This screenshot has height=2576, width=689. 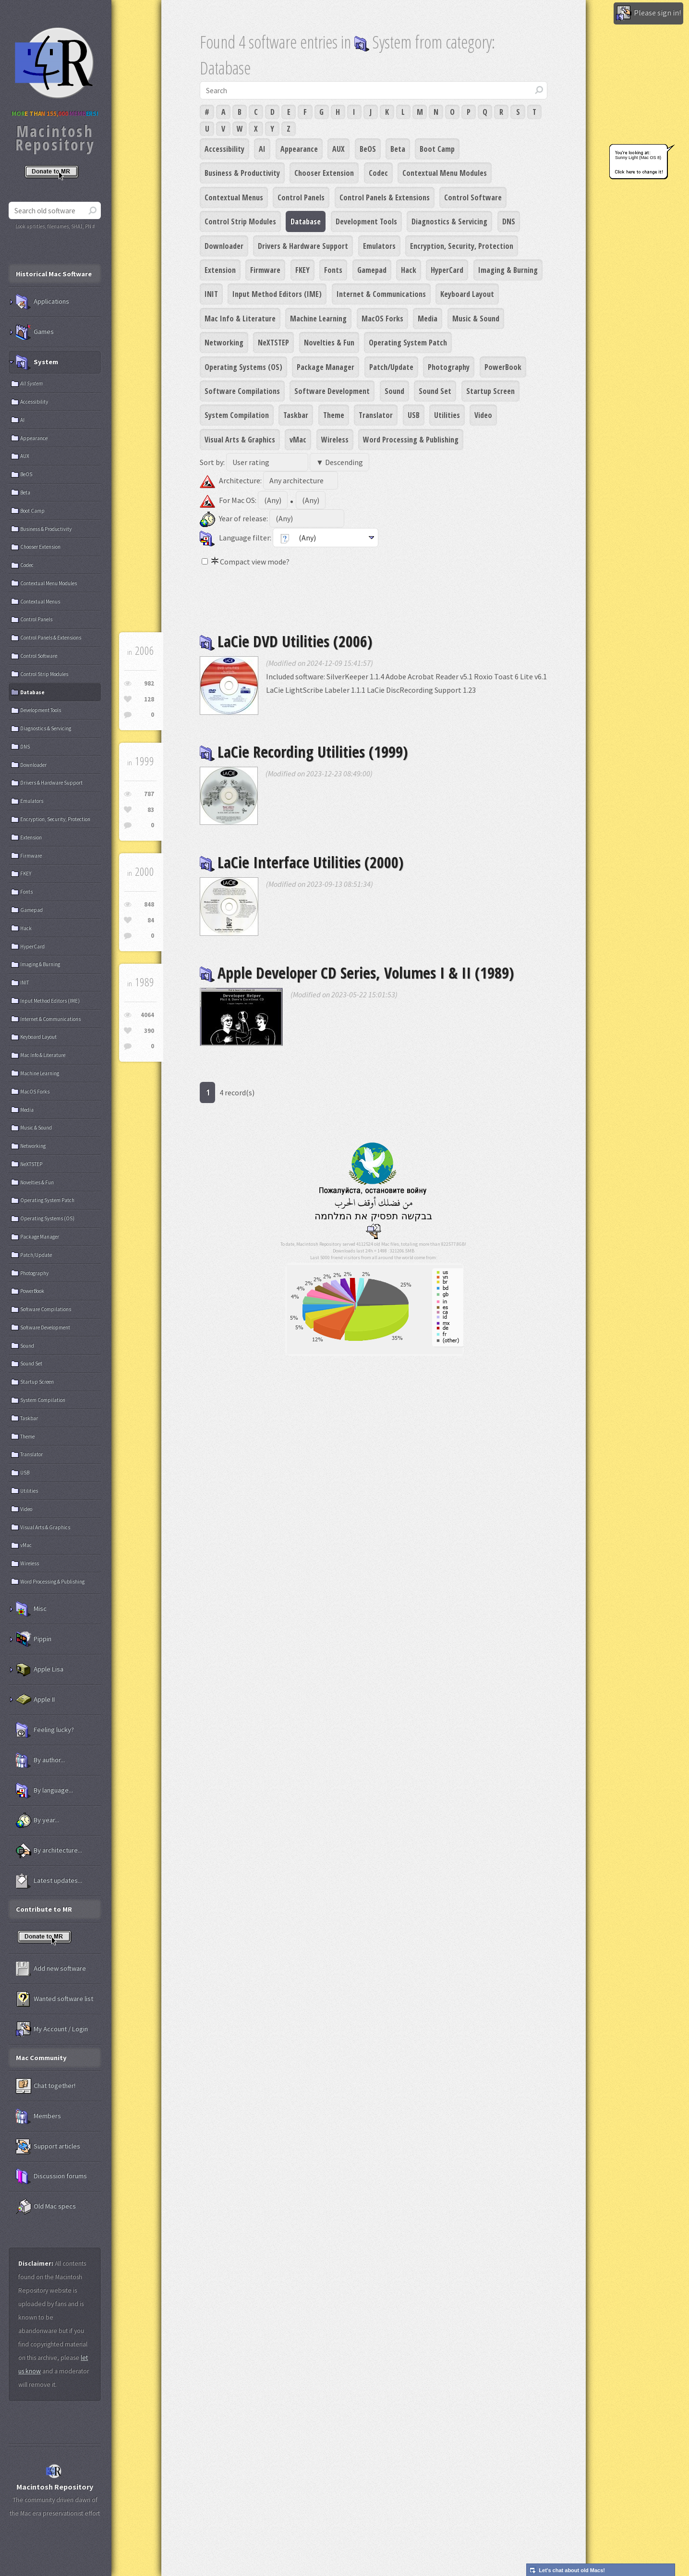 I want to click on Historical Mac Software, so click(x=54, y=274).